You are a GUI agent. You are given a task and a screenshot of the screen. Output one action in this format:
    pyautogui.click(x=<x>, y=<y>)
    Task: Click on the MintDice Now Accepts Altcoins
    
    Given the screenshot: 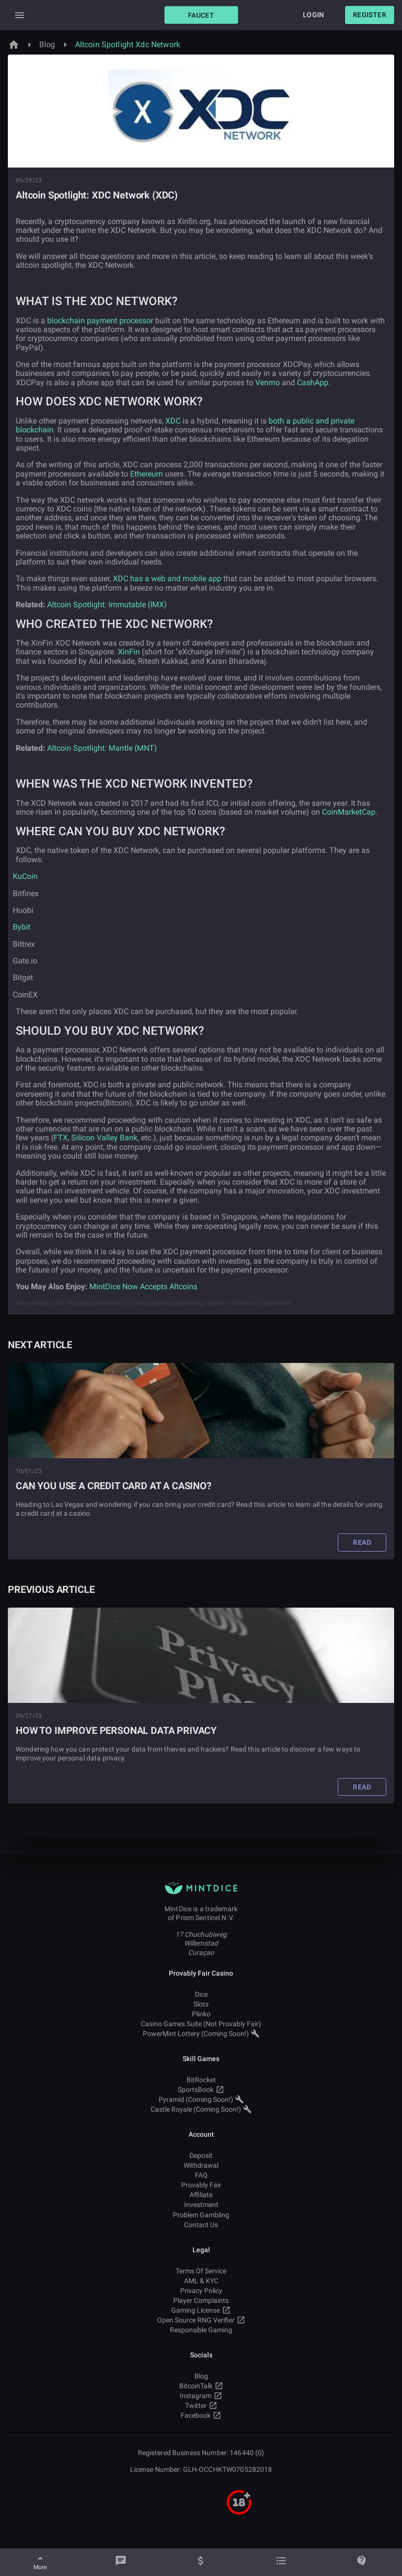 What is the action you would take?
    pyautogui.click(x=143, y=1286)
    